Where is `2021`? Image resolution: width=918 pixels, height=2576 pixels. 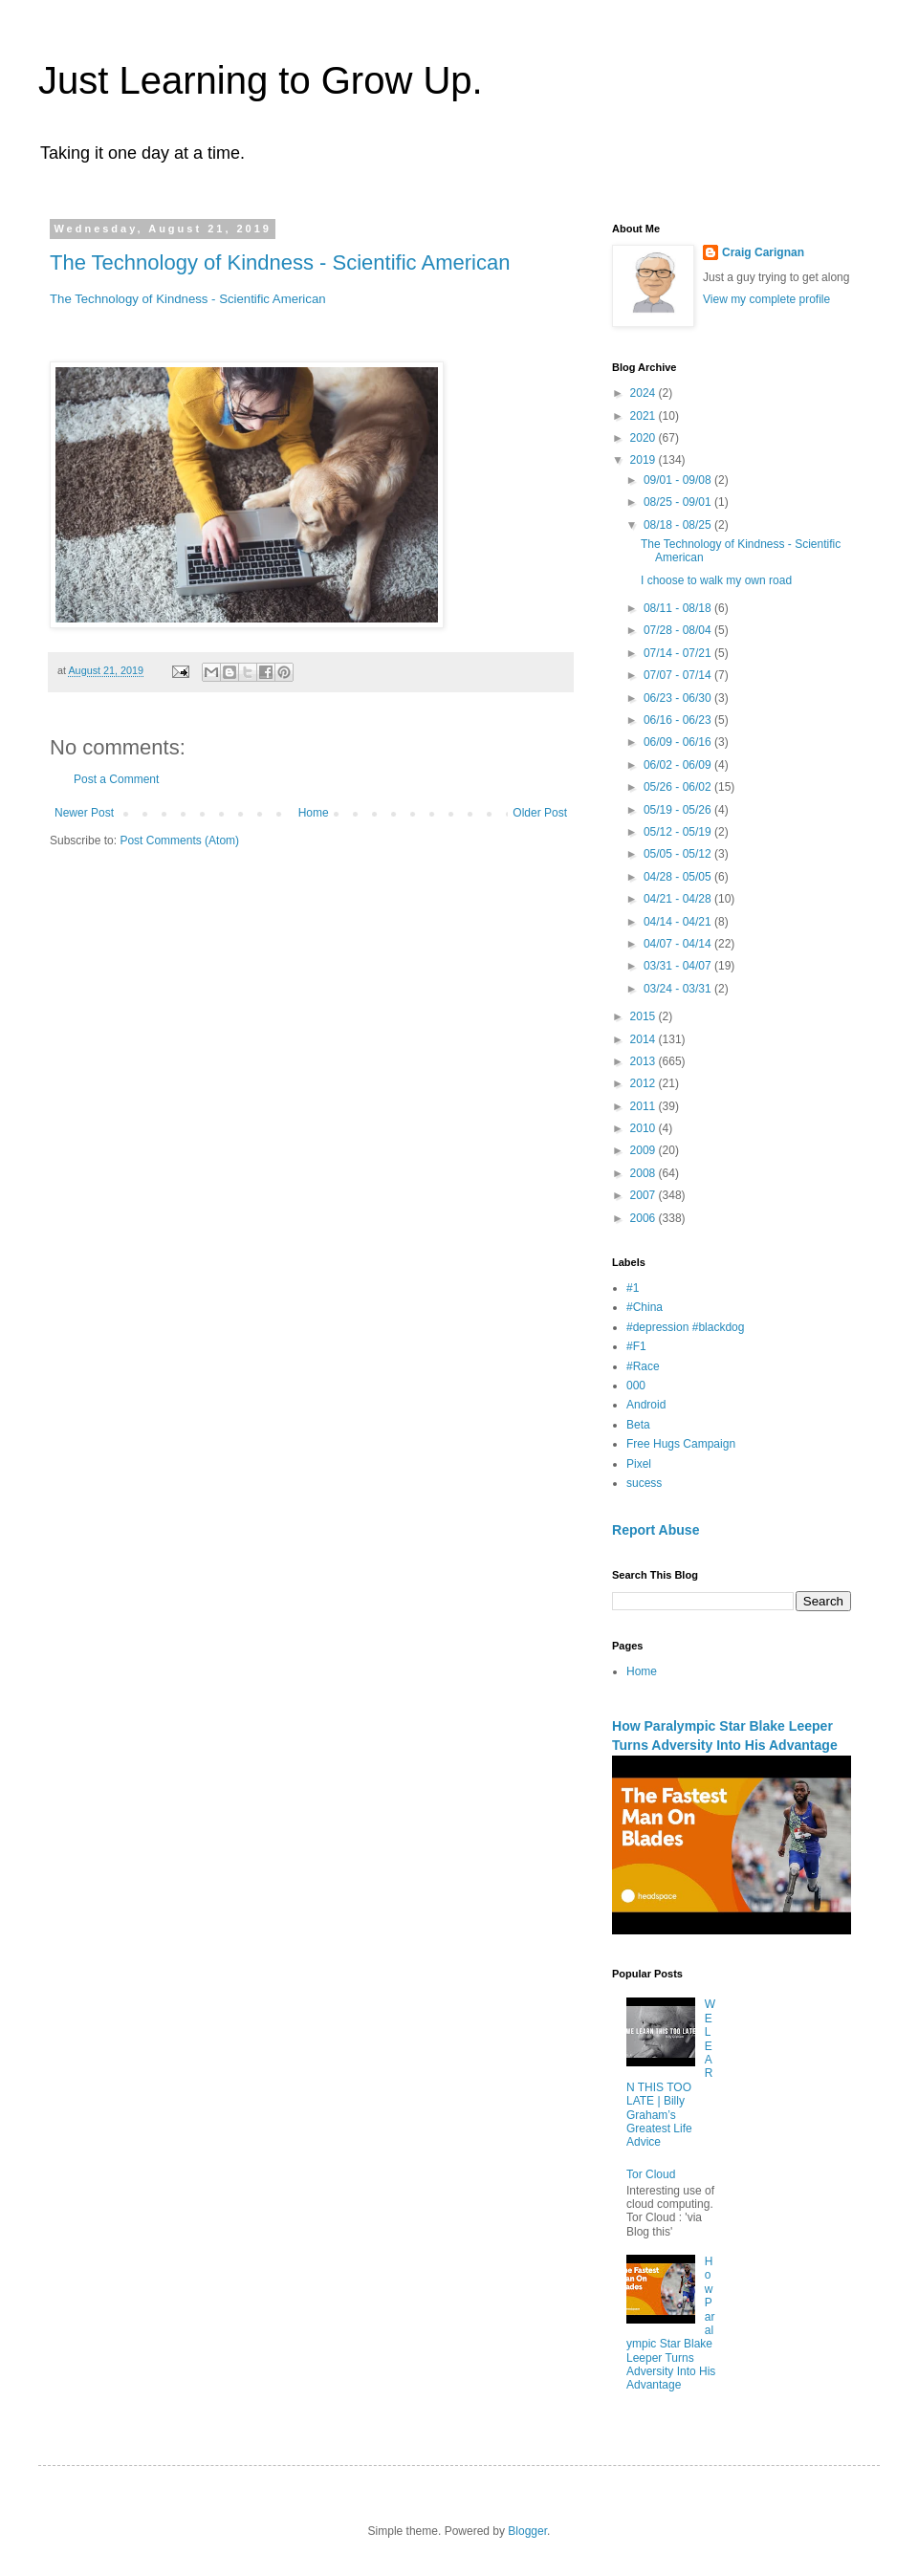
2021 is located at coordinates (644, 416).